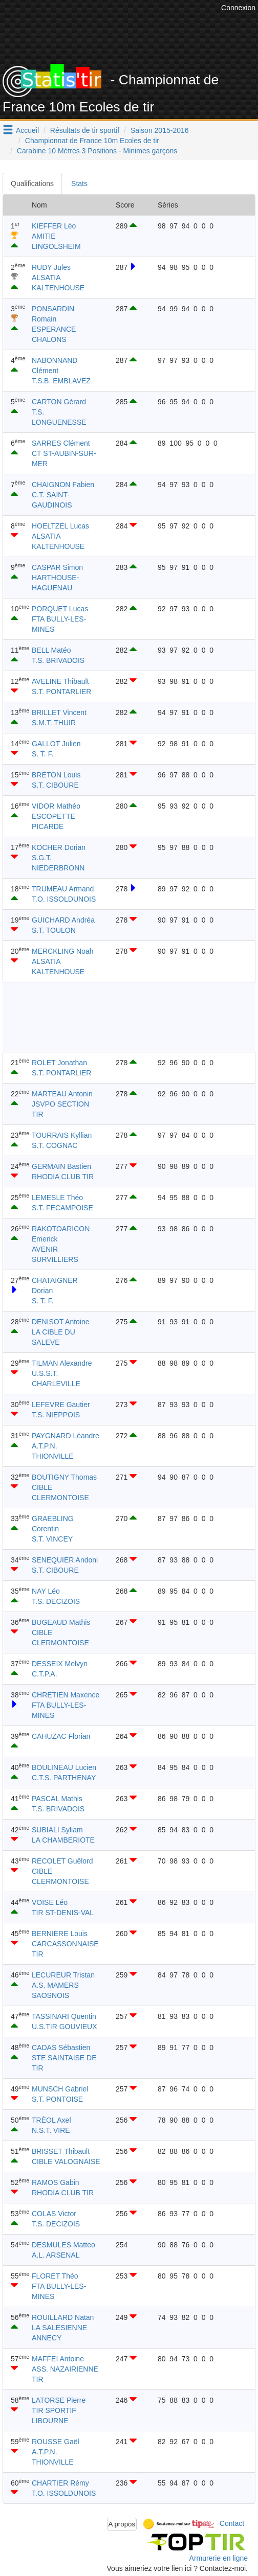 The height and width of the screenshot is (2576, 258). Describe the element at coordinates (27, 130) in the screenshot. I see `Accueil` at that location.